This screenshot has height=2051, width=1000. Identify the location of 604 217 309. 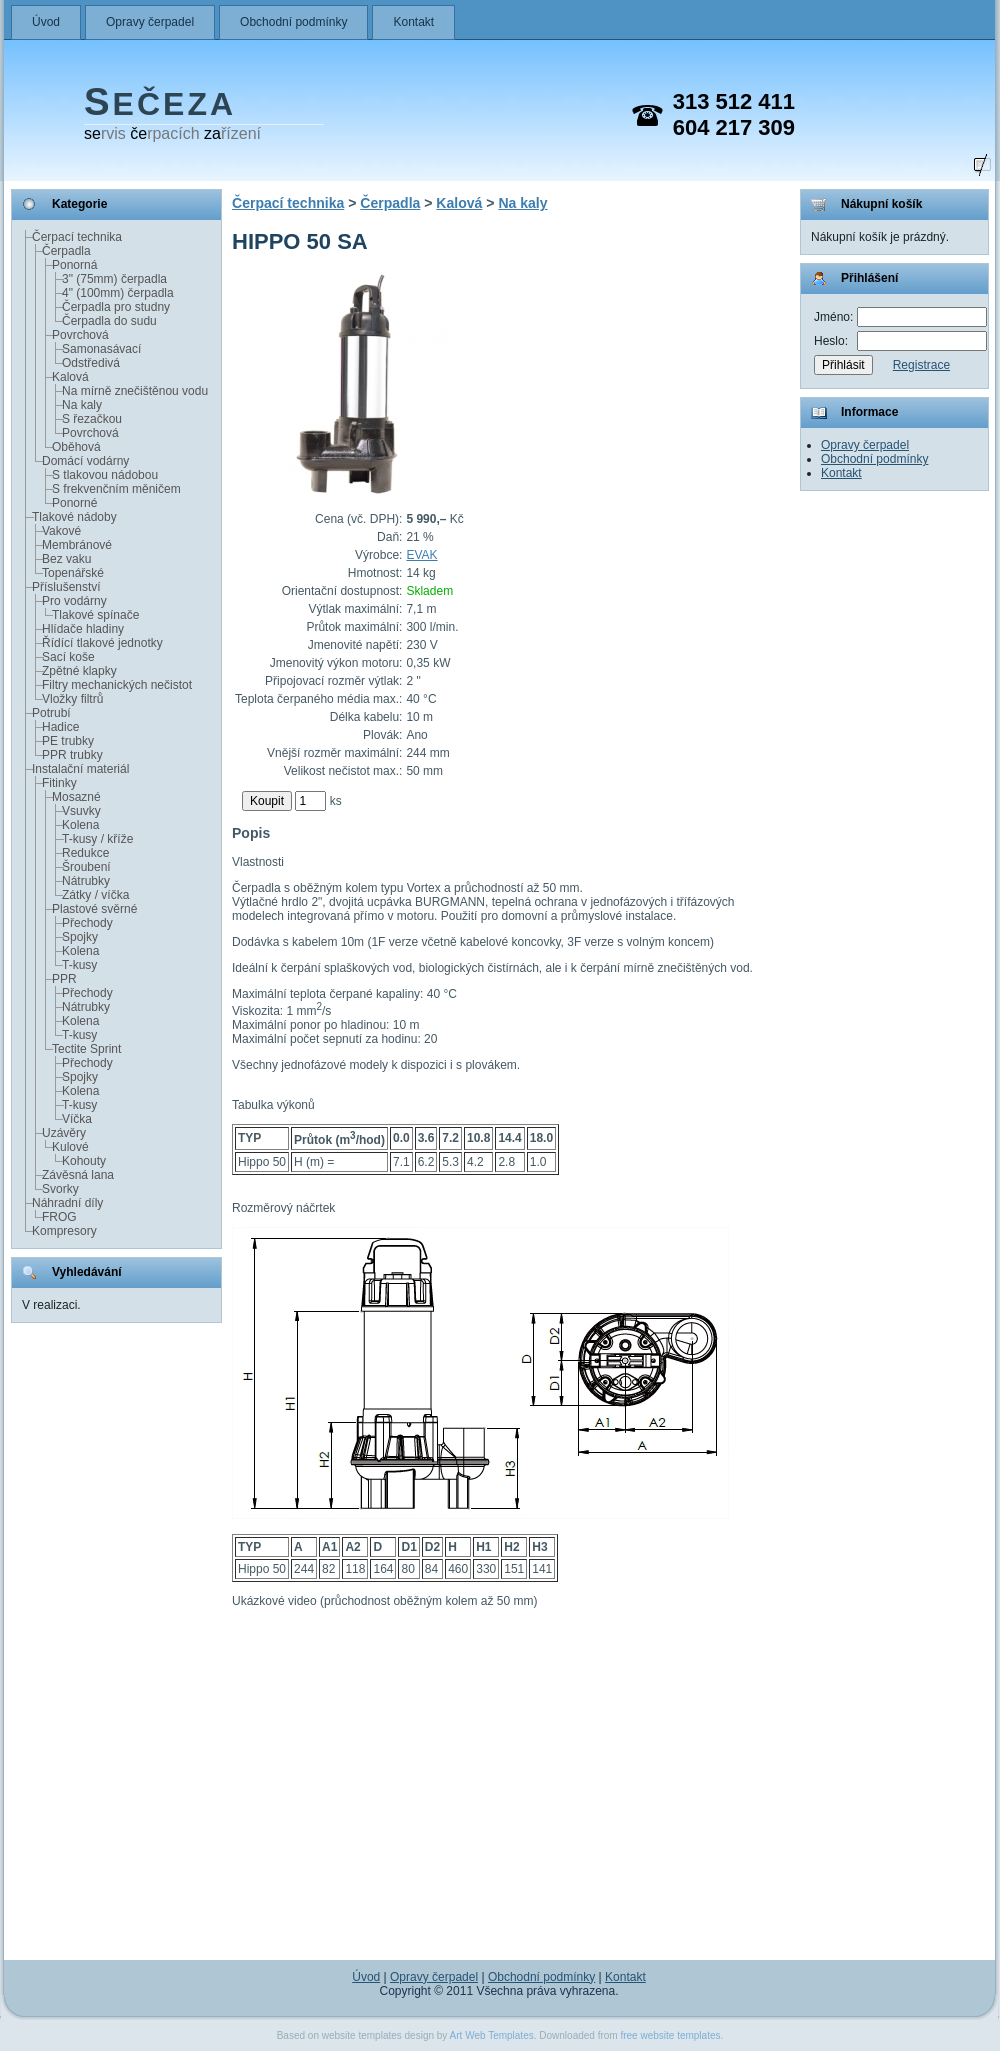
(734, 127).